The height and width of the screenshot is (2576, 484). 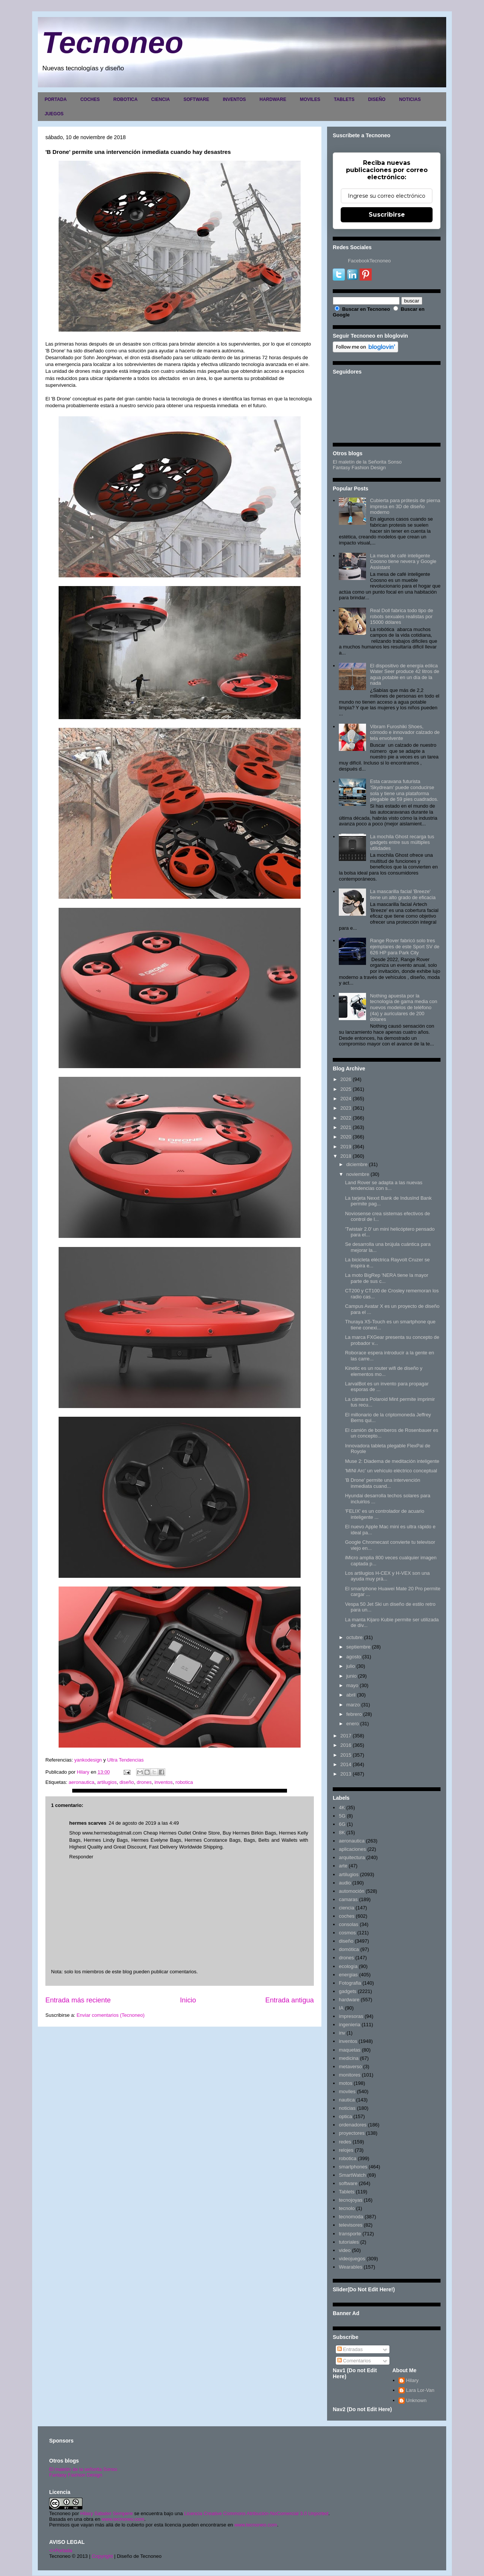 I want to click on arte, so click(x=343, y=1866).